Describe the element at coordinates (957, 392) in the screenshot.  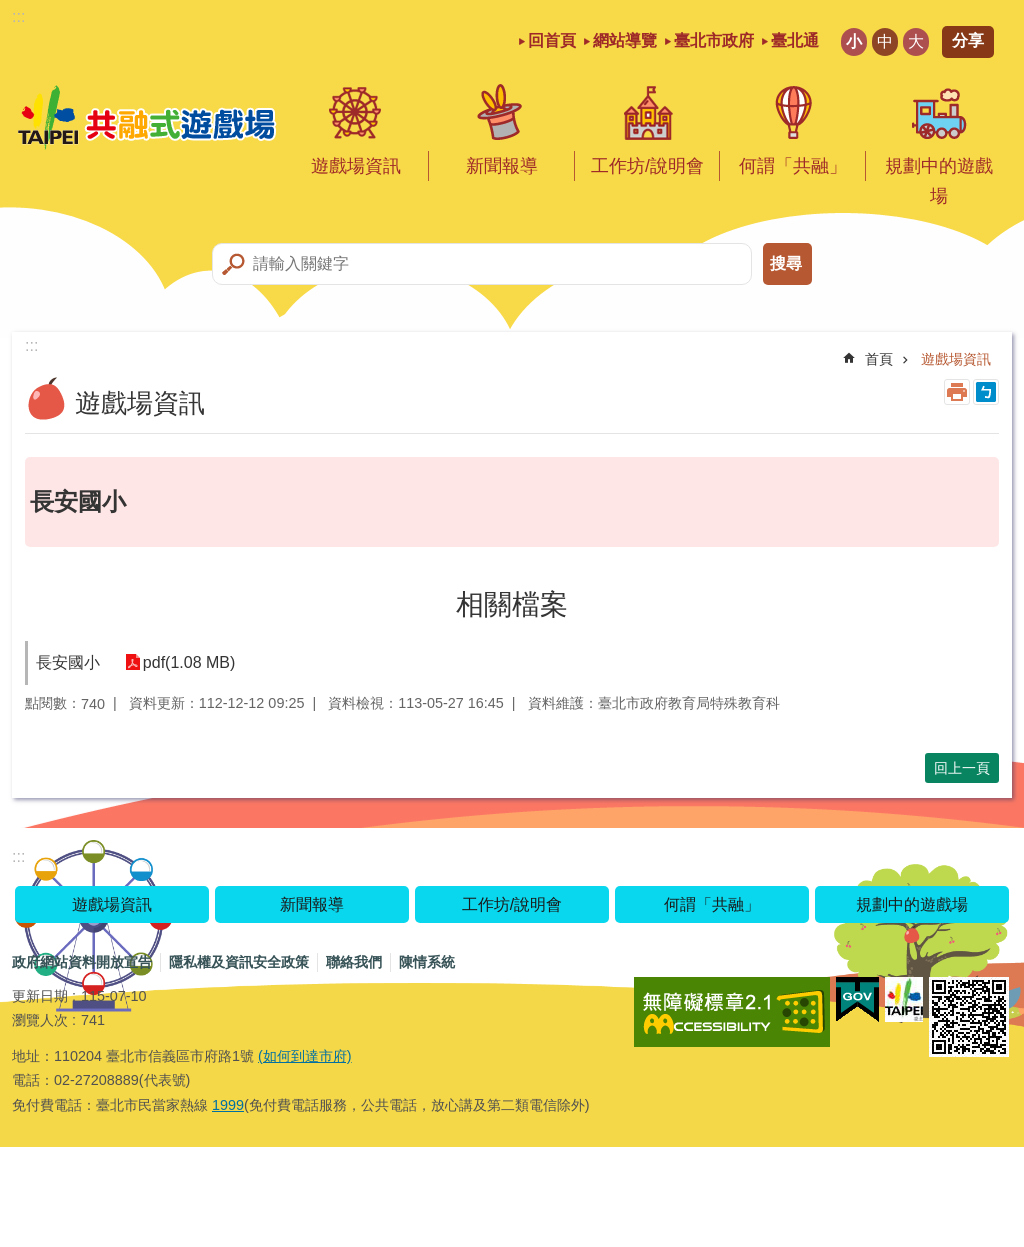
I see `列印內容 [button]` at that location.